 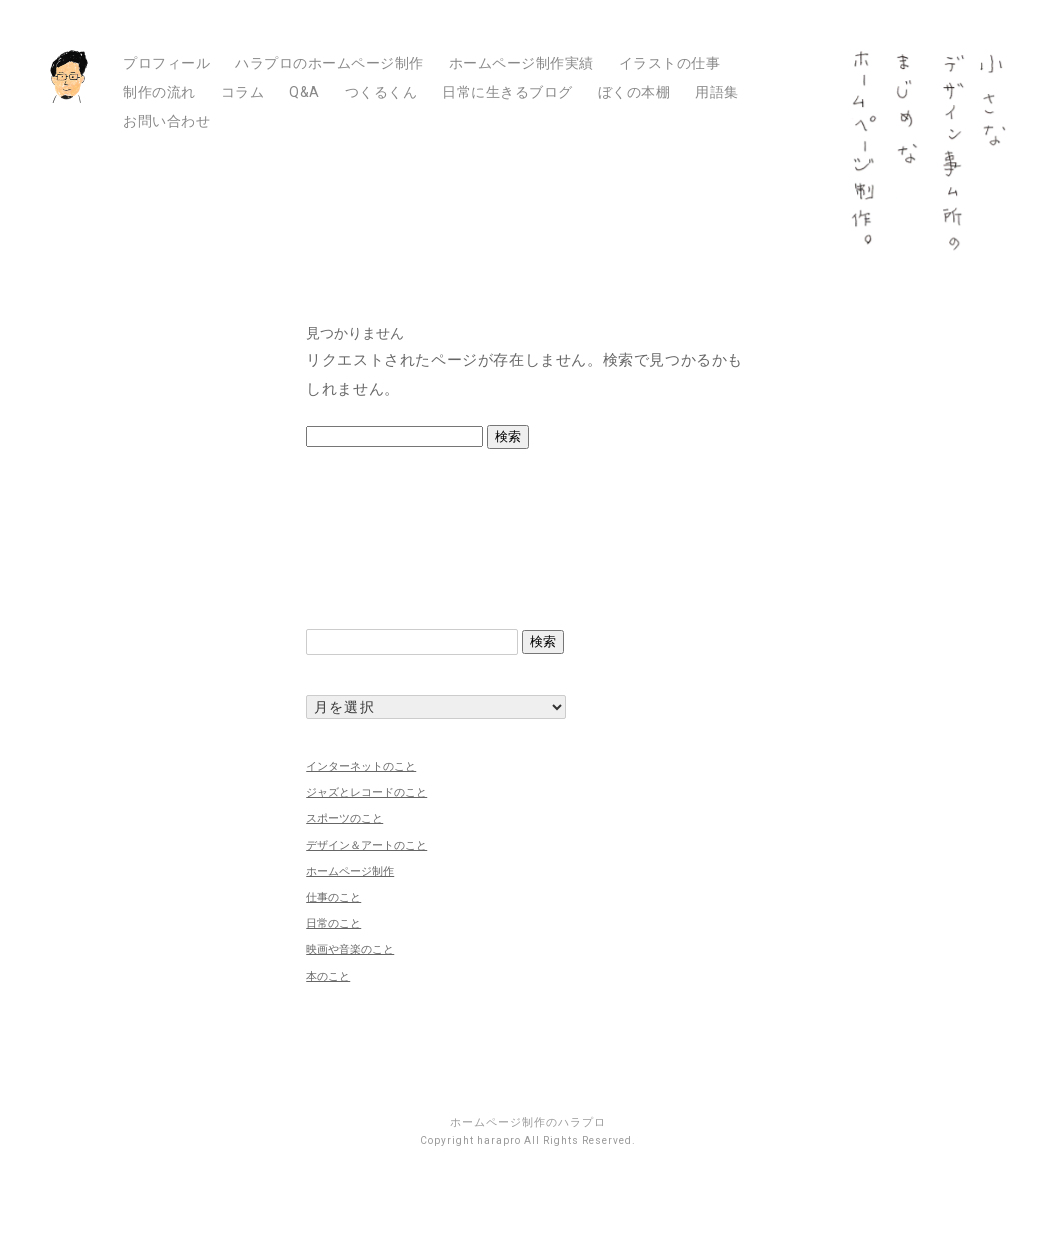 What do you see at coordinates (333, 923) in the screenshot?
I see `日常のこと` at bounding box center [333, 923].